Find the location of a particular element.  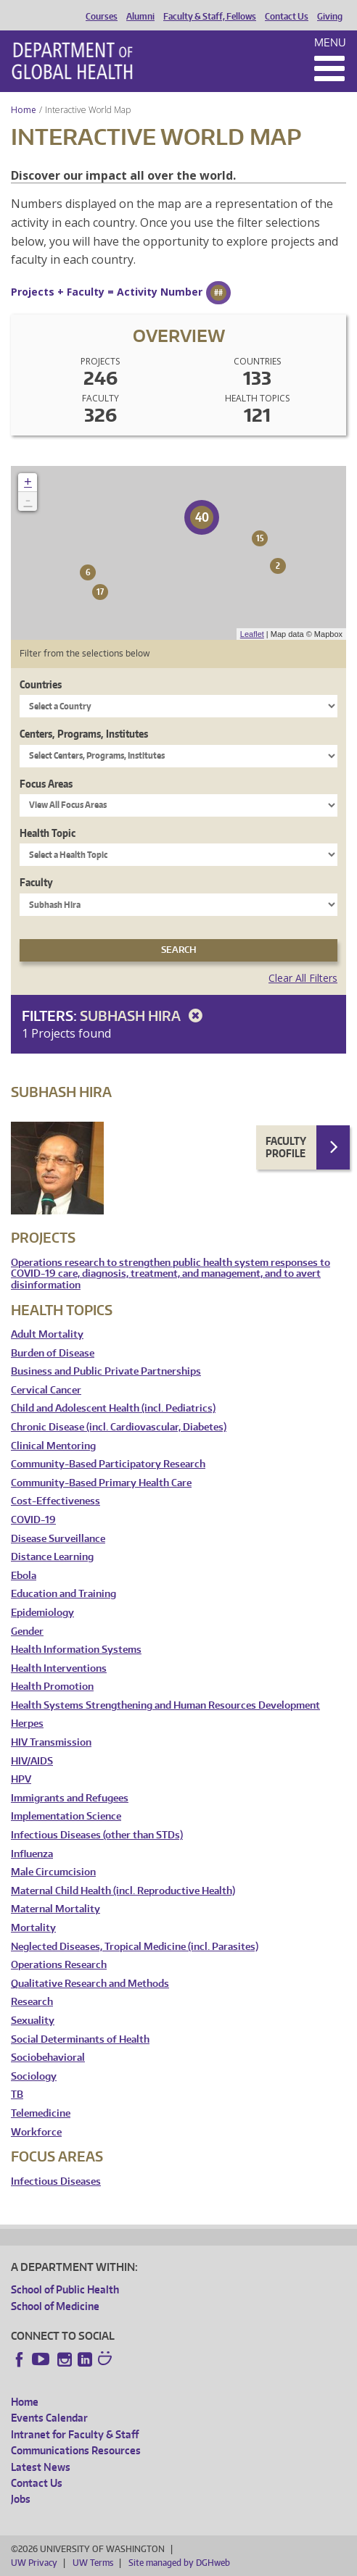

Telemedicine is located at coordinates (40, 2113).